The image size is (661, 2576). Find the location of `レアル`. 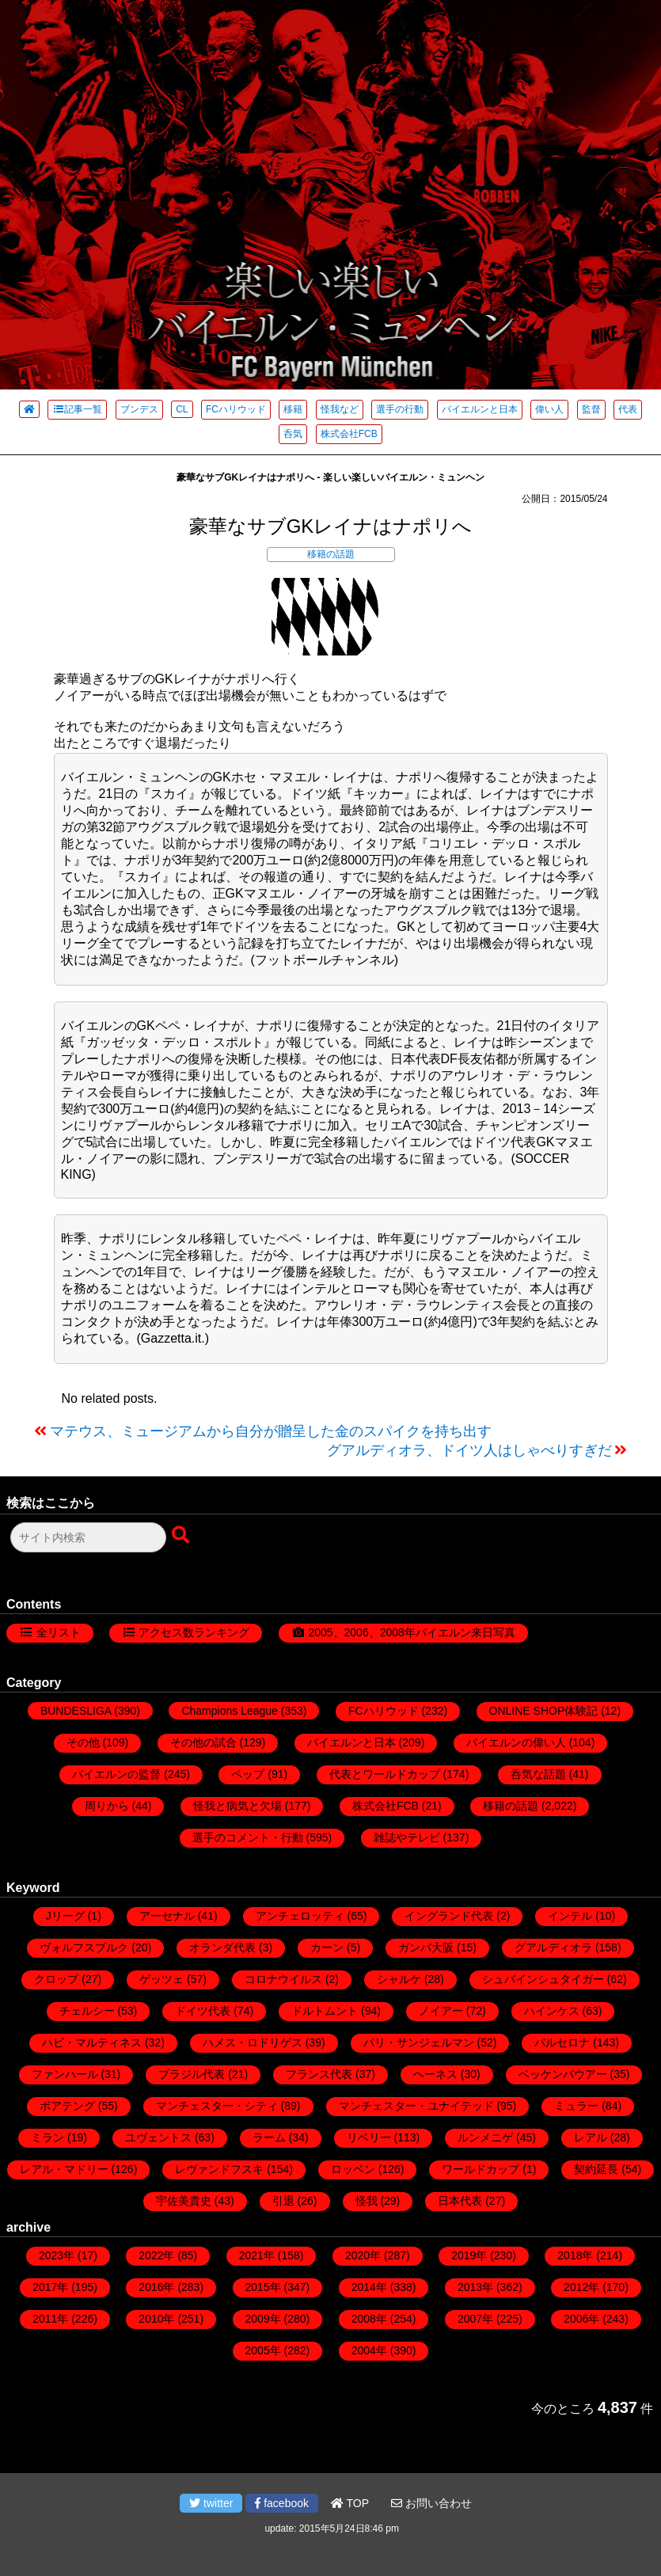

レアル is located at coordinates (590, 2137).